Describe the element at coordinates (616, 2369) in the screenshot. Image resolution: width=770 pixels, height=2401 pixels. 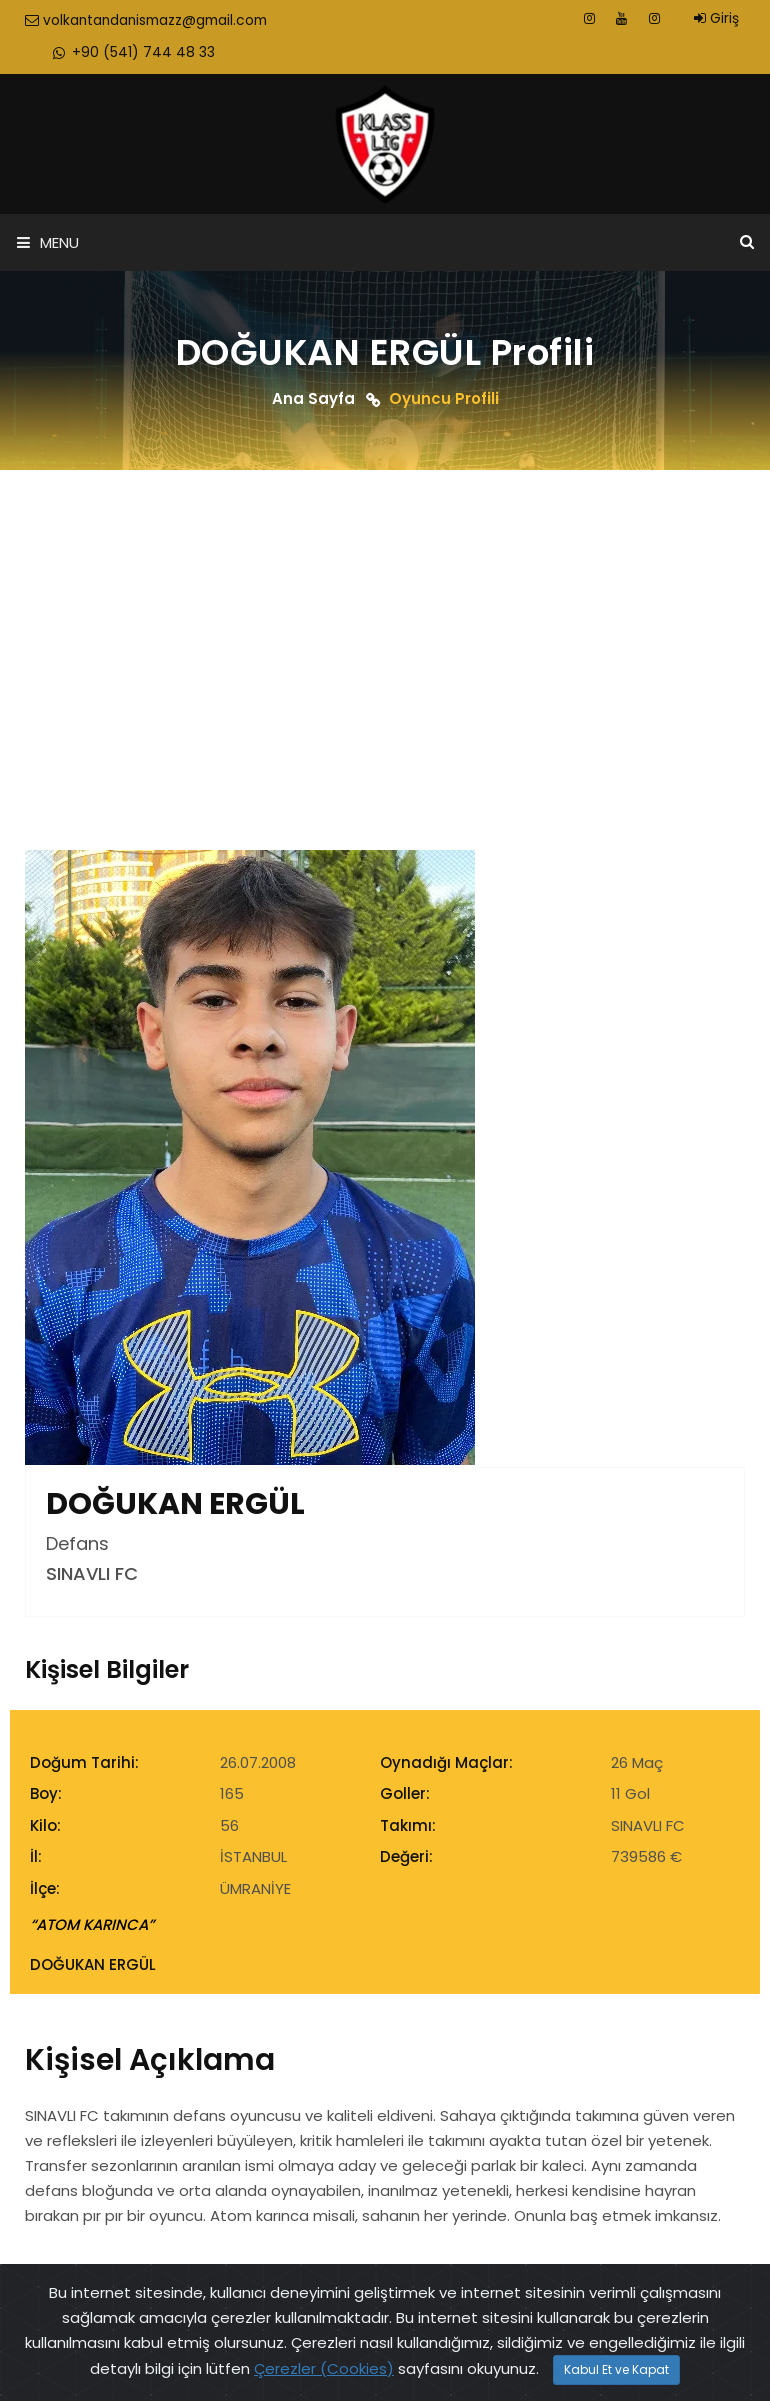
I see `Kabul Et ve Kapat` at that location.